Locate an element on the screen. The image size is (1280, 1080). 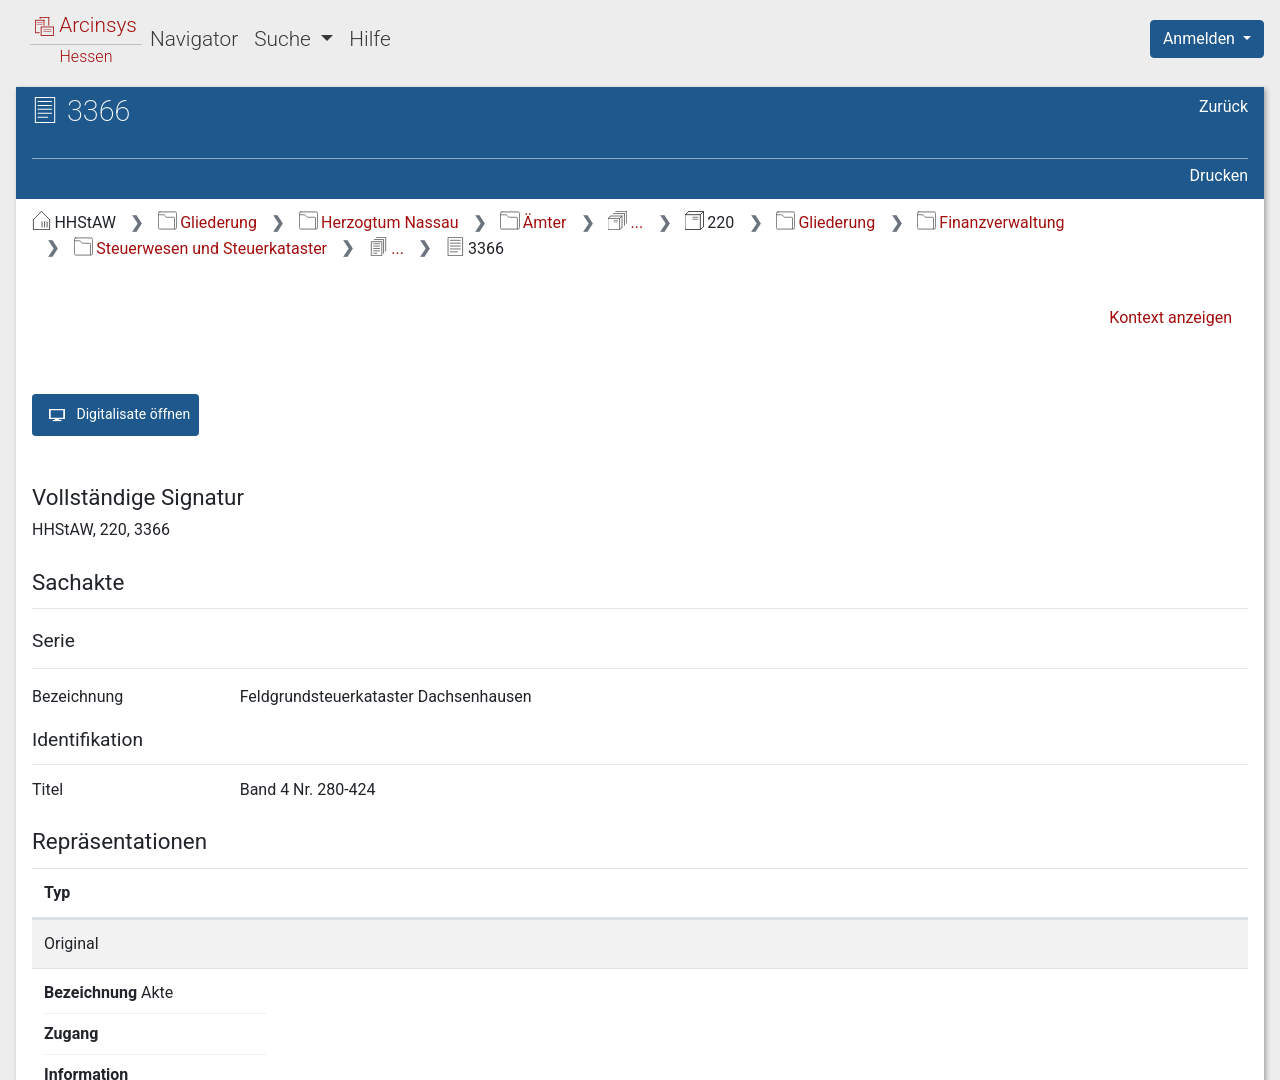
Suche [button] is located at coordinates (285, 39).